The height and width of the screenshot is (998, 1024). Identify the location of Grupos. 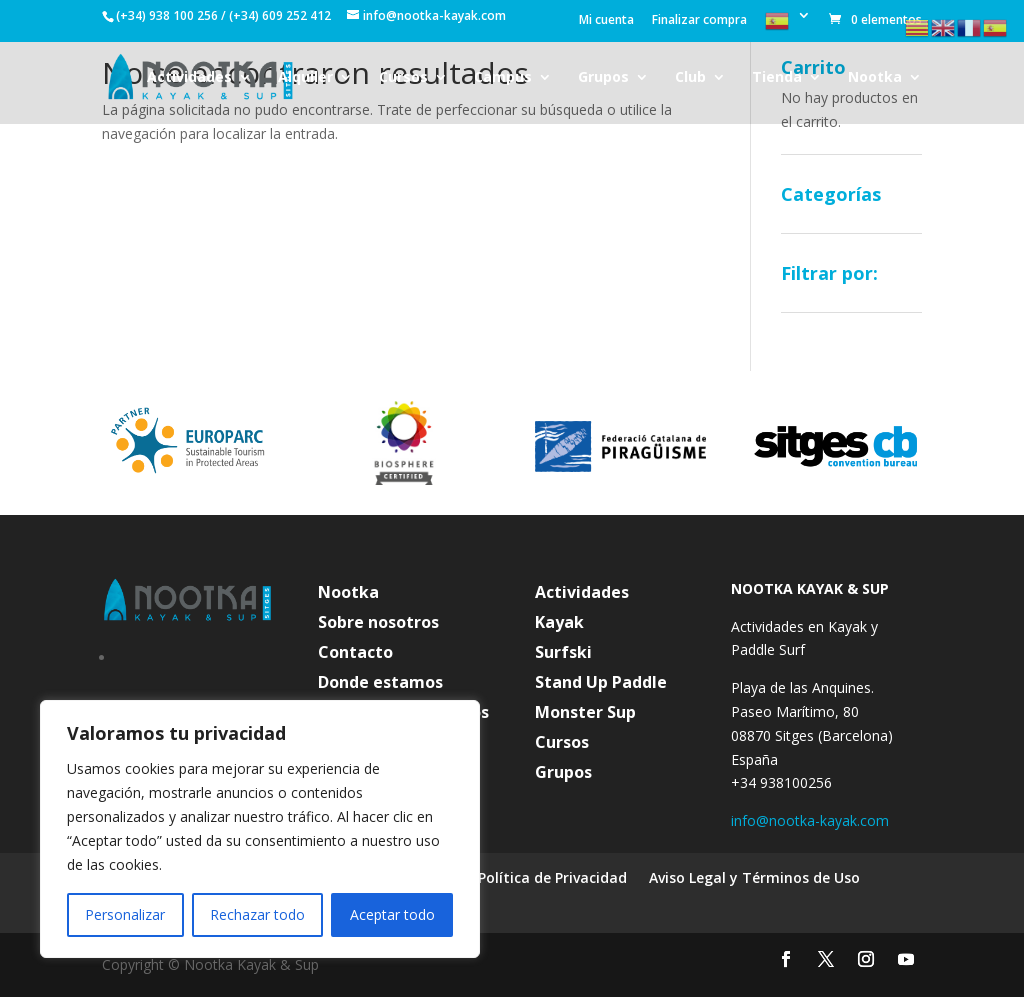
(603, 78).